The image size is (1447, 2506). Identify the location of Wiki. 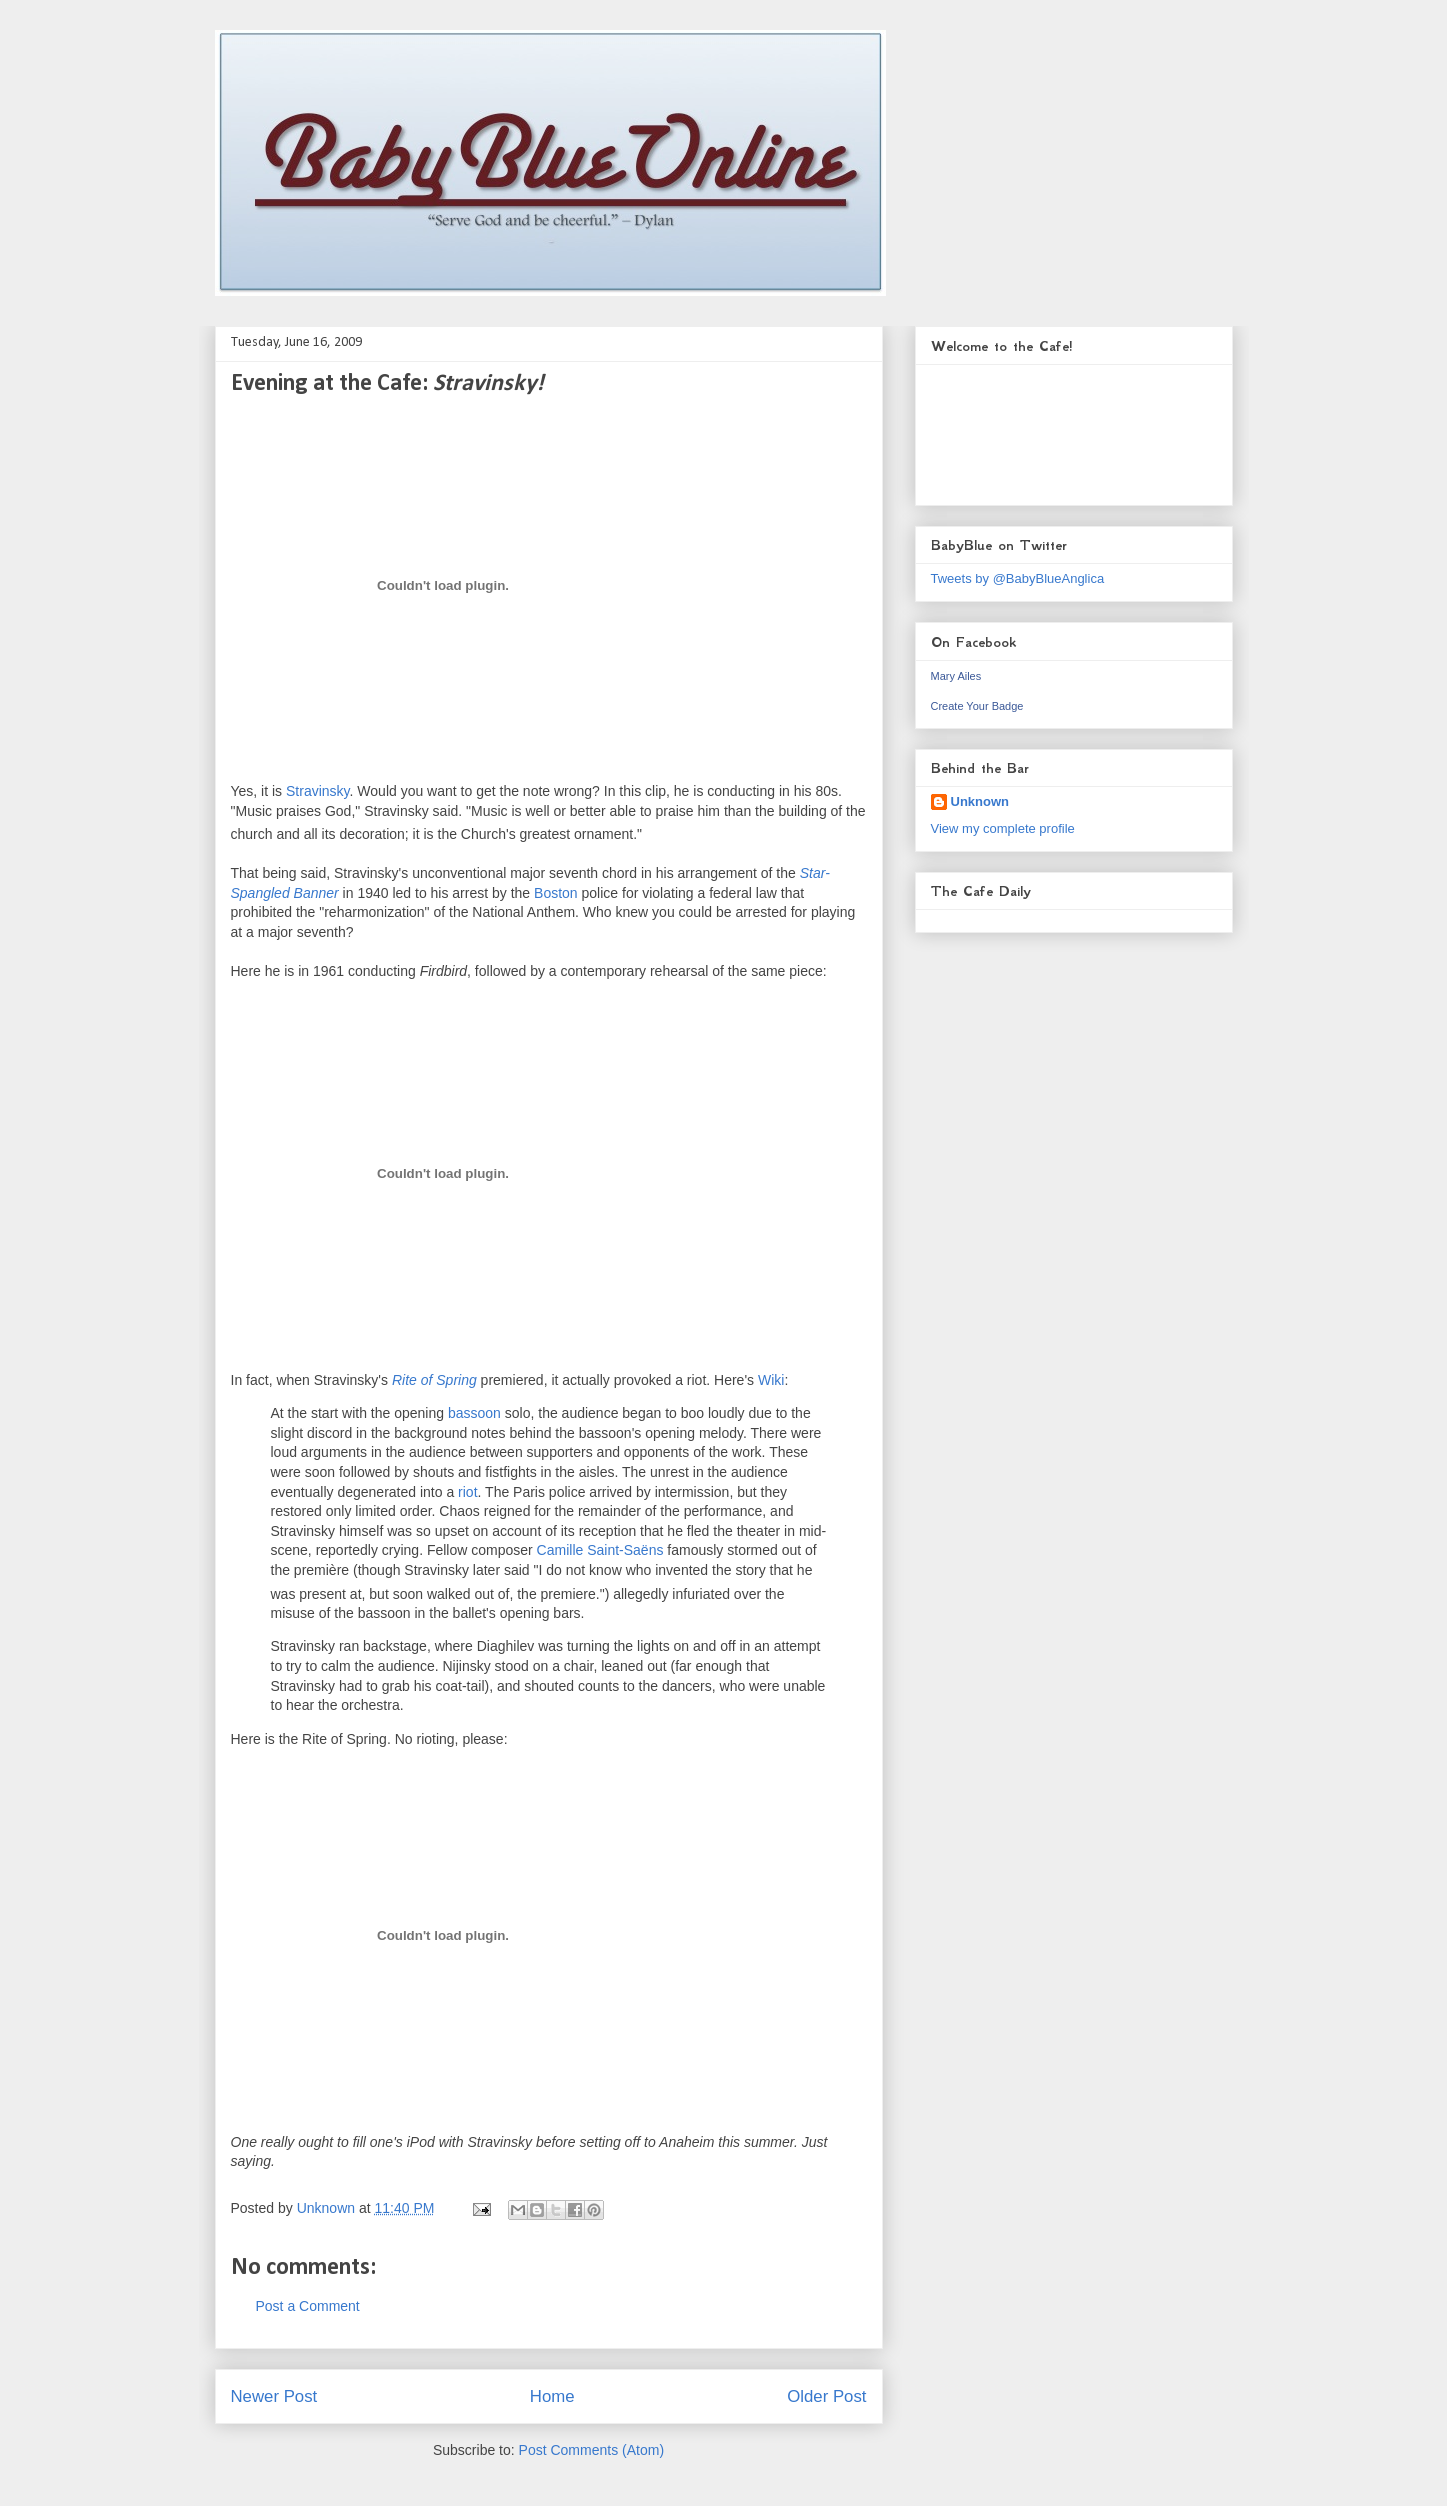
(771, 1380).